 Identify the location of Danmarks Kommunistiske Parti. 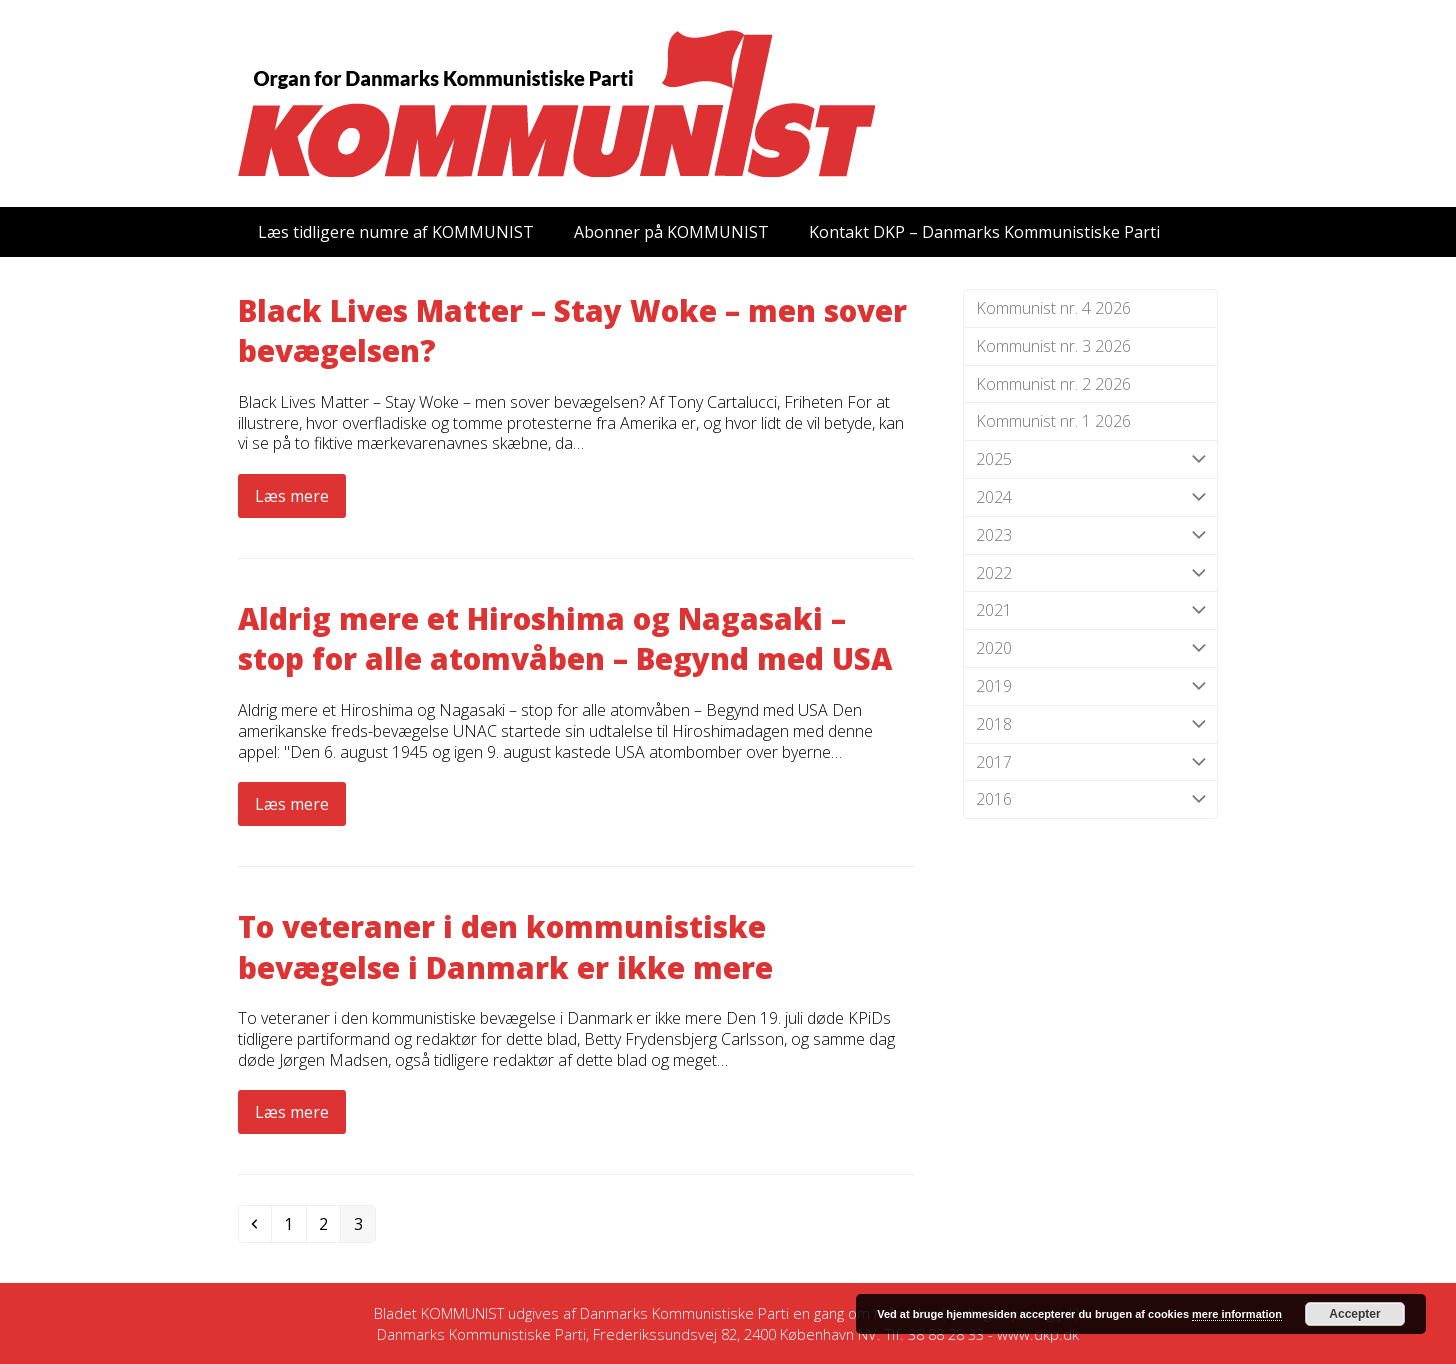
(684, 1313).